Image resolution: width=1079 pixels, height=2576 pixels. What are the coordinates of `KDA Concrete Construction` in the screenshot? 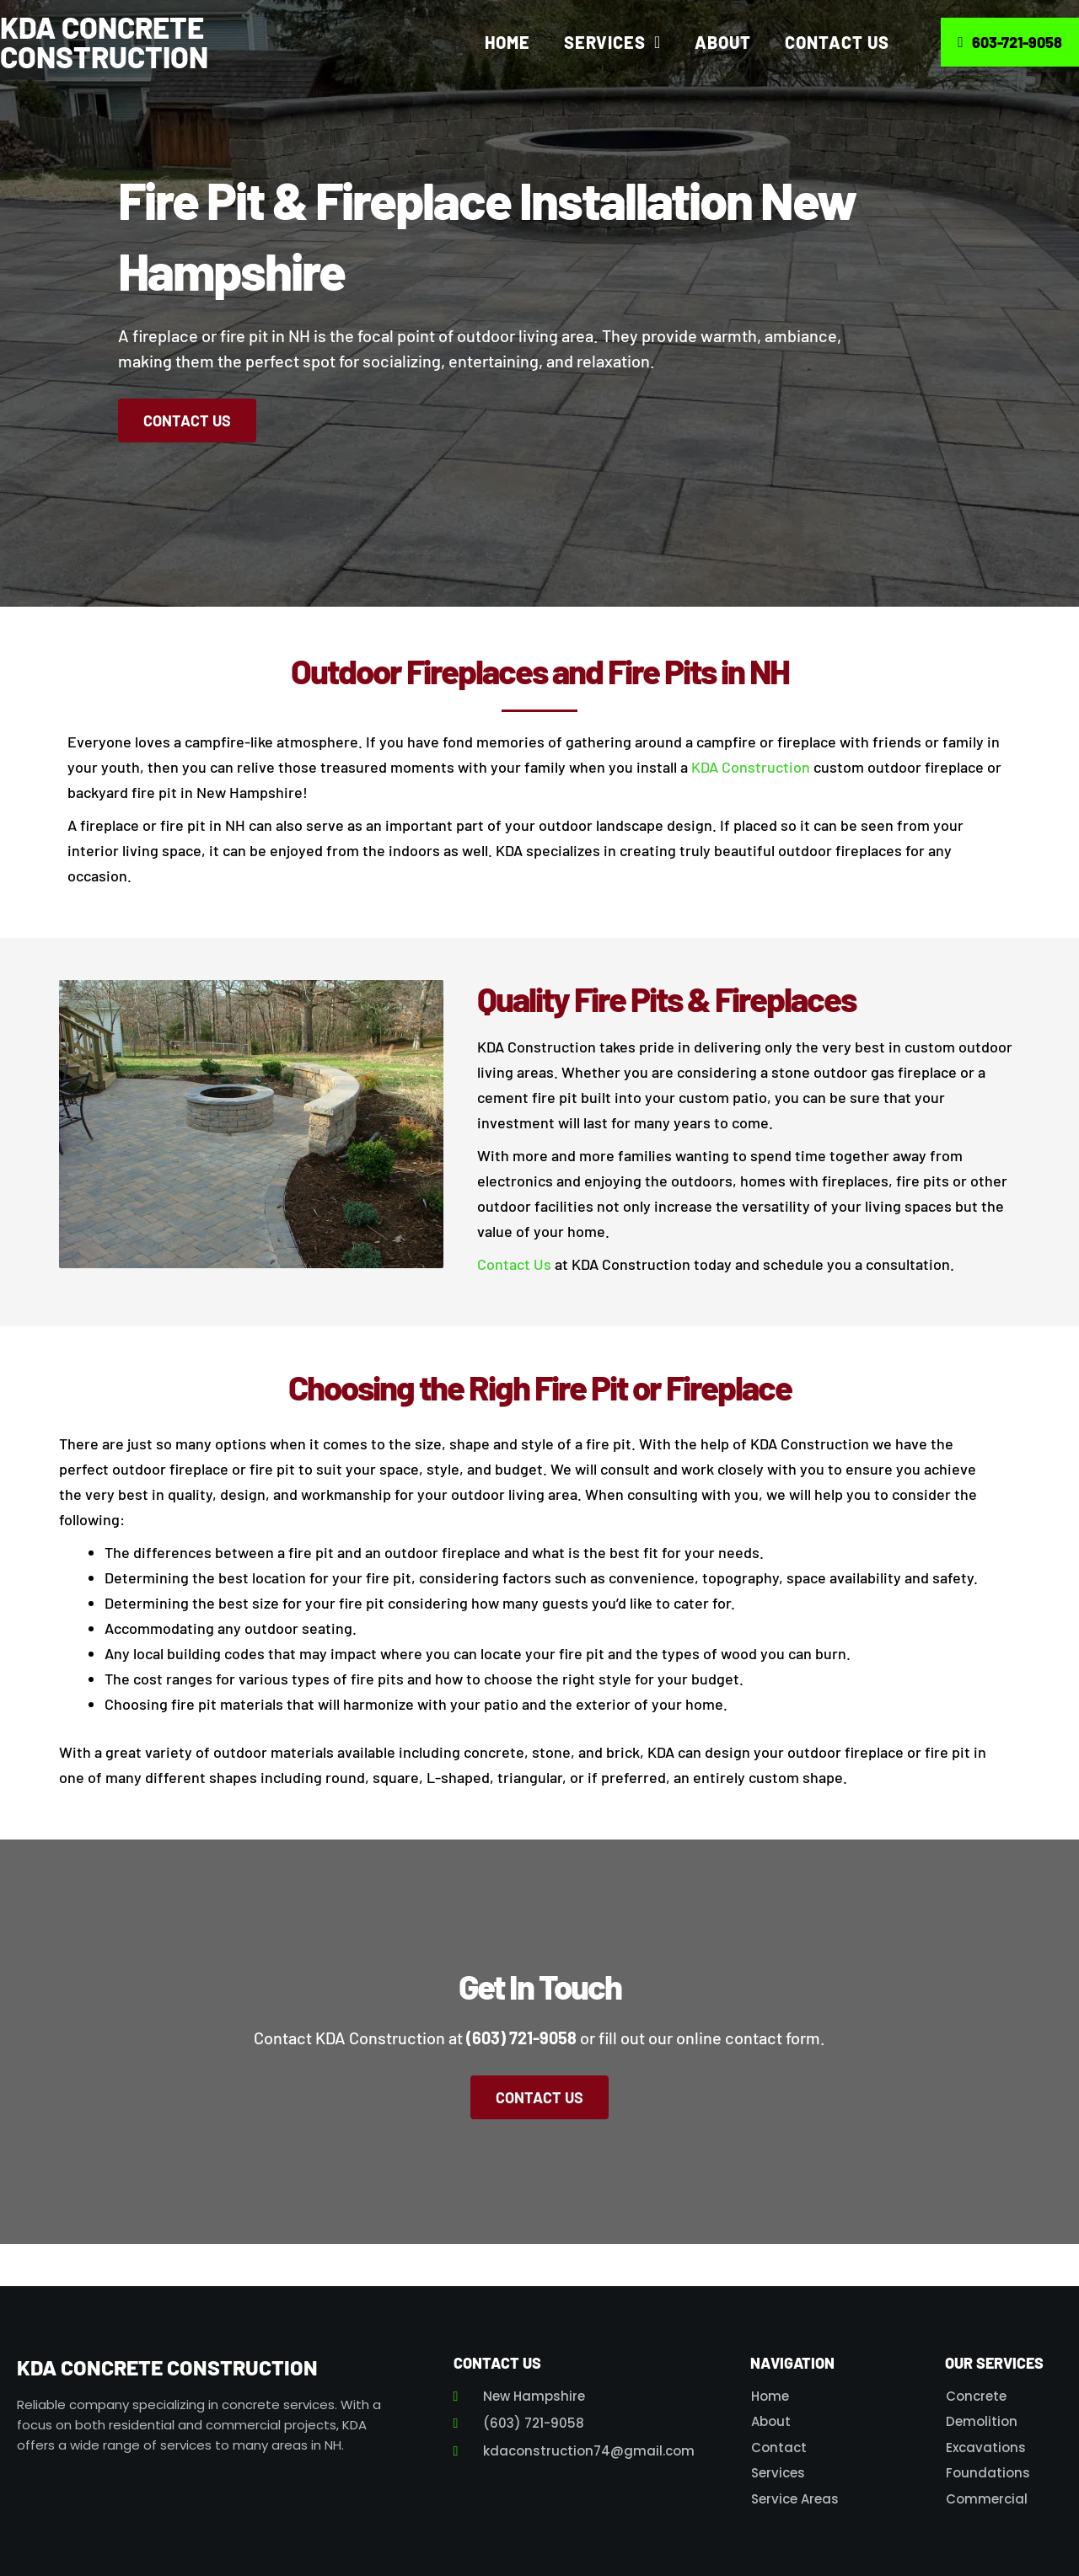 It's located at (104, 41).